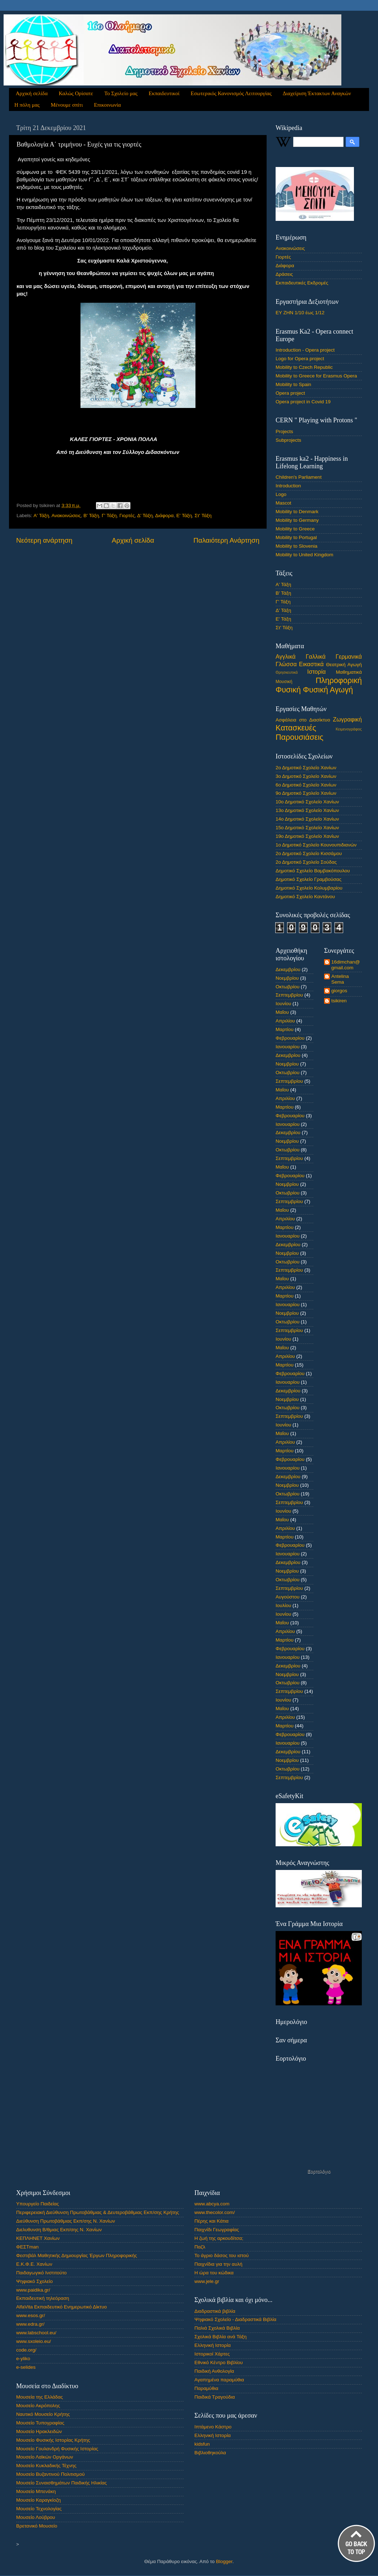 Image resolution: width=378 pixels, height=2576 pixels. What do you see at coordinates (43, 2414) in the screenshot?
I see `Ναυτικό Μουσείο Κρήτης` at bounding box center [43, 2414].